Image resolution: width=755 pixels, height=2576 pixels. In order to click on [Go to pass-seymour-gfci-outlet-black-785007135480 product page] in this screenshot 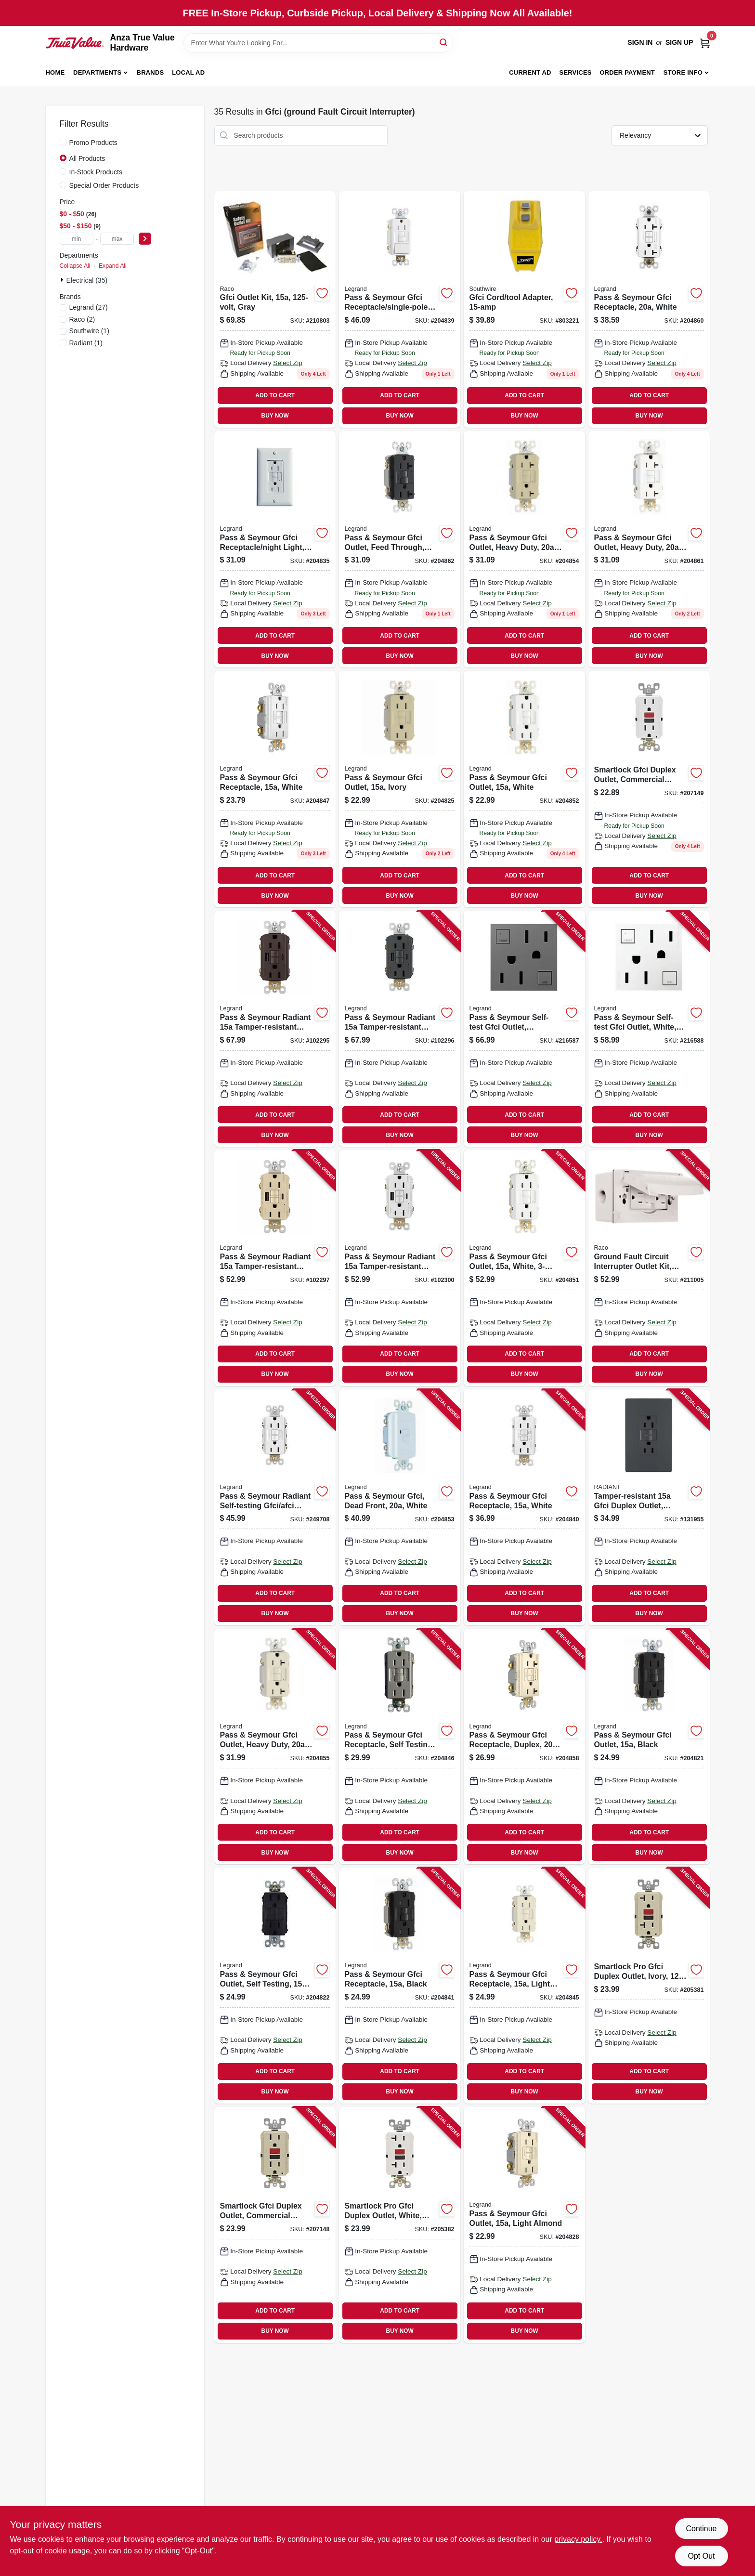, I will do `click(649, 1747)`.